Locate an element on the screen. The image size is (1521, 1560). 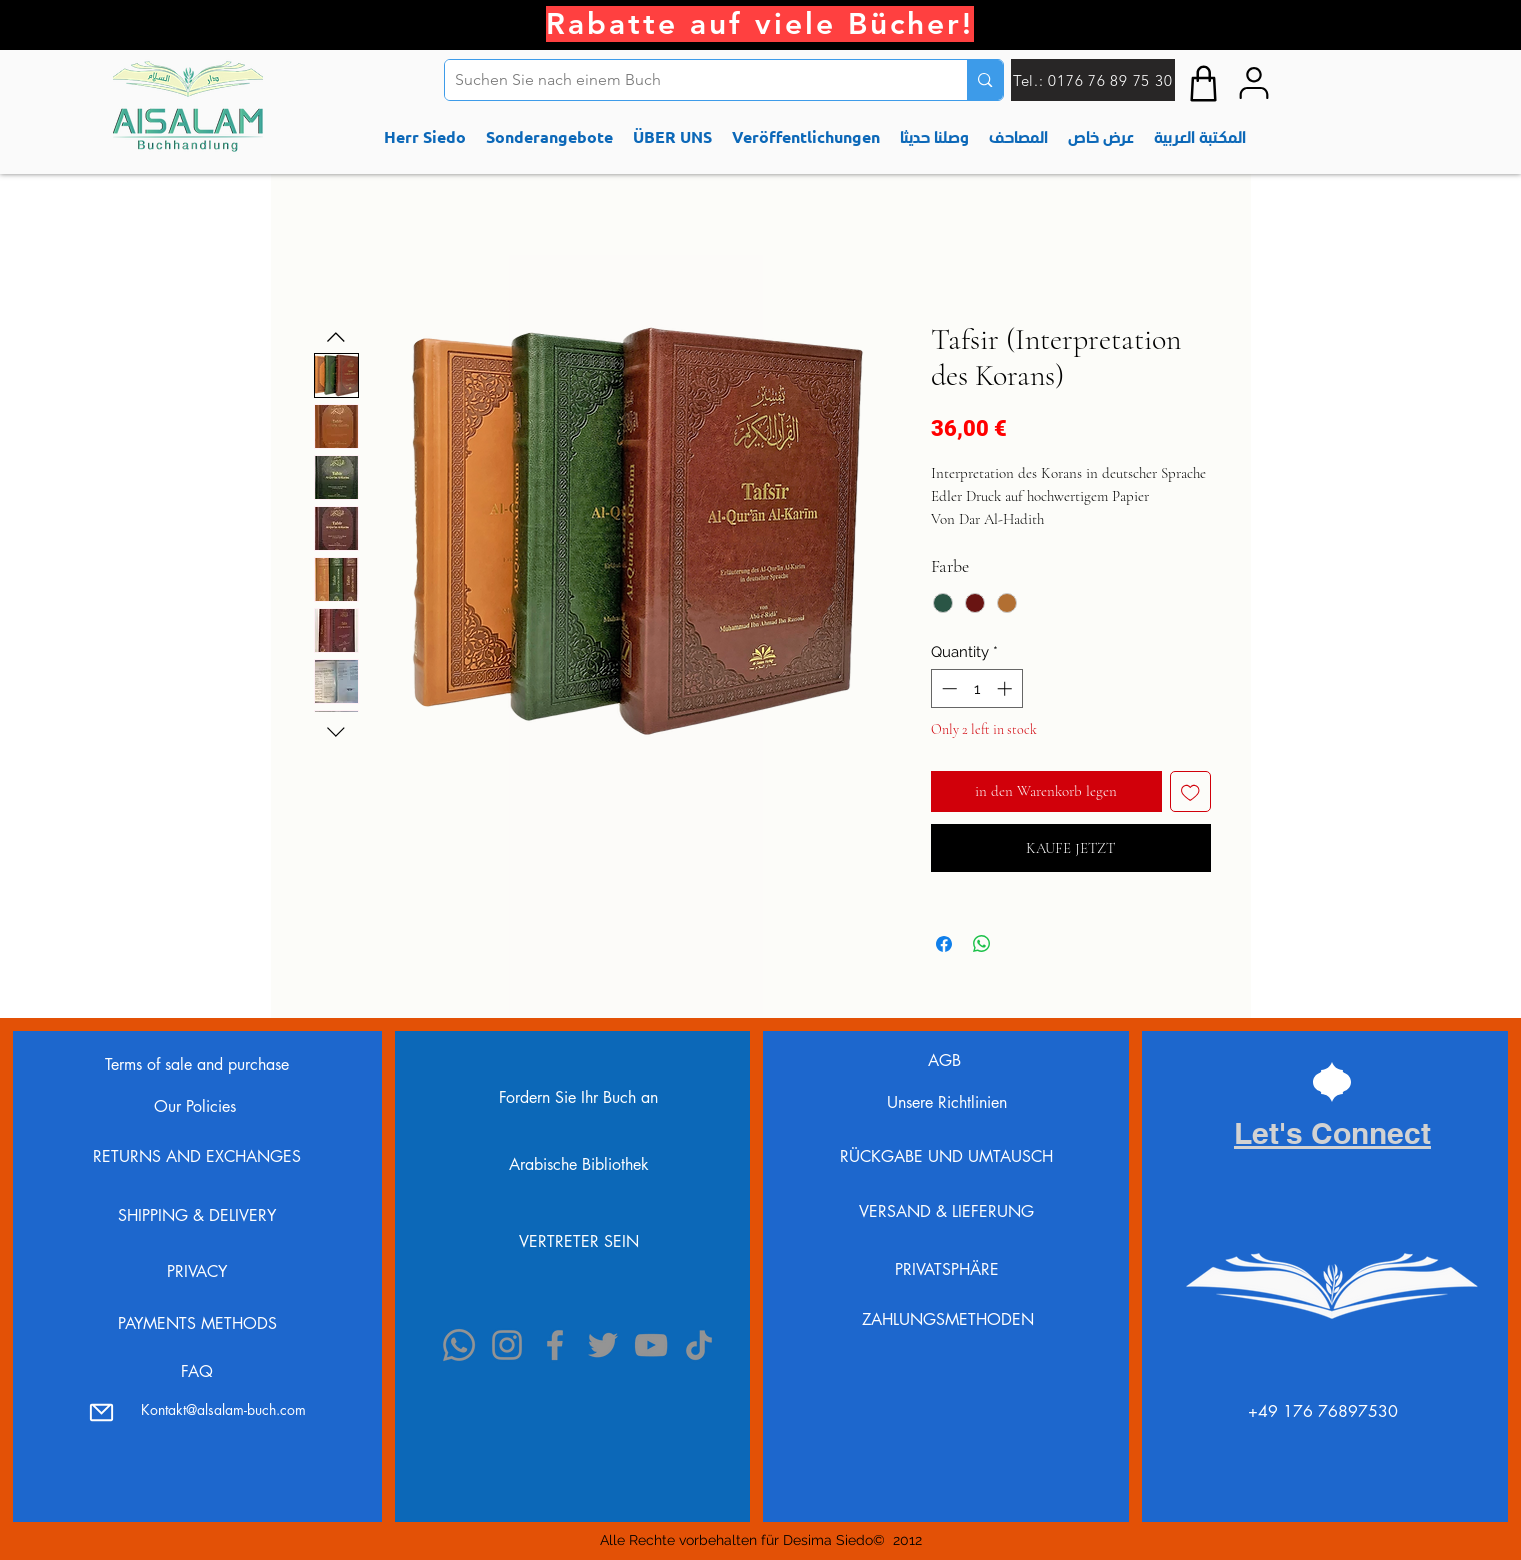
[Increment] is located at coordinates (1006, 688).